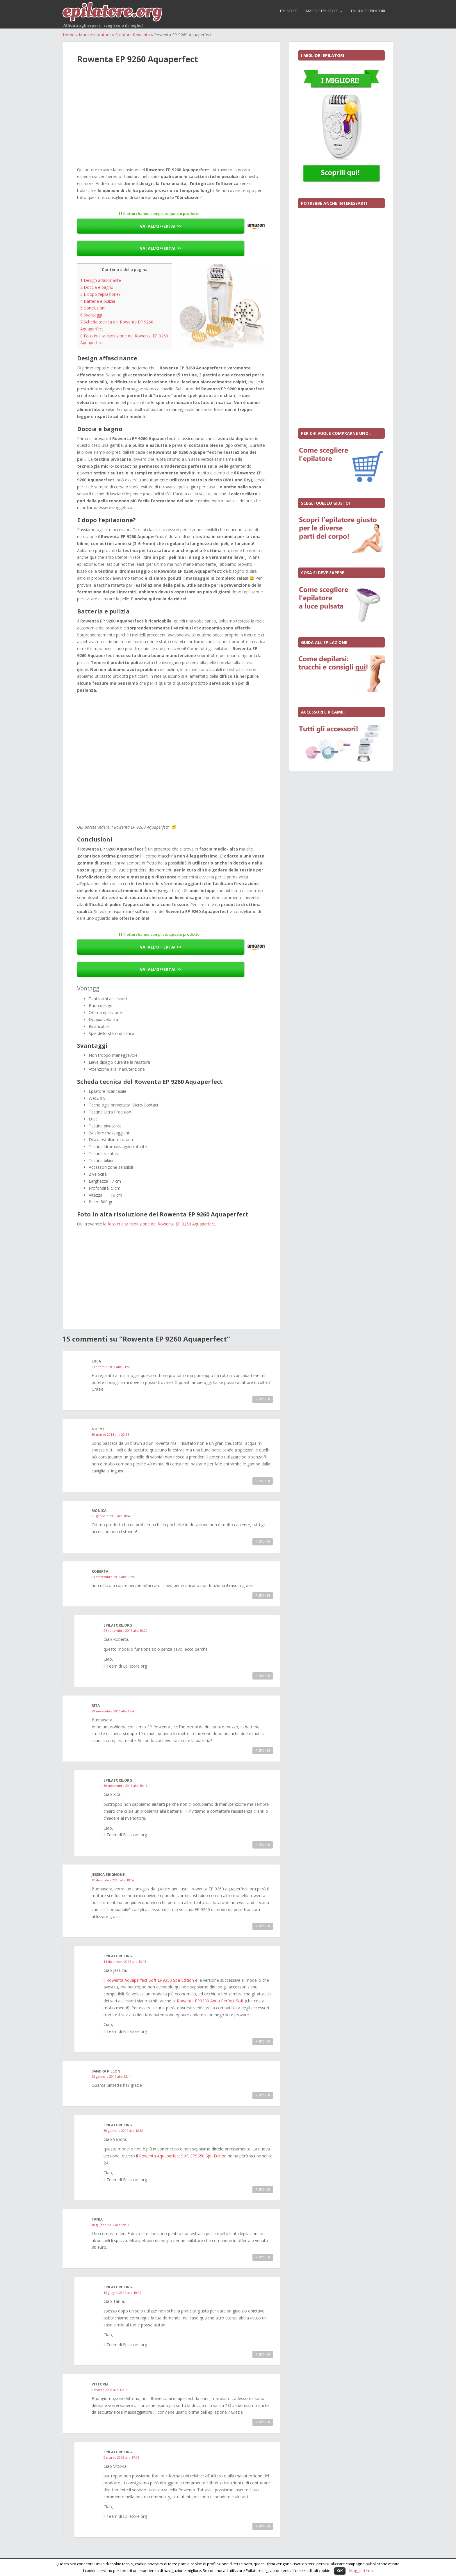 The height and width of the screenshot is (2576, 456). What do you see at coordinates (211, 2001) in the screenshot?
I see `Rowenta EP9330 Aqua Perfect Soft` at bounding box center [211, 2001].